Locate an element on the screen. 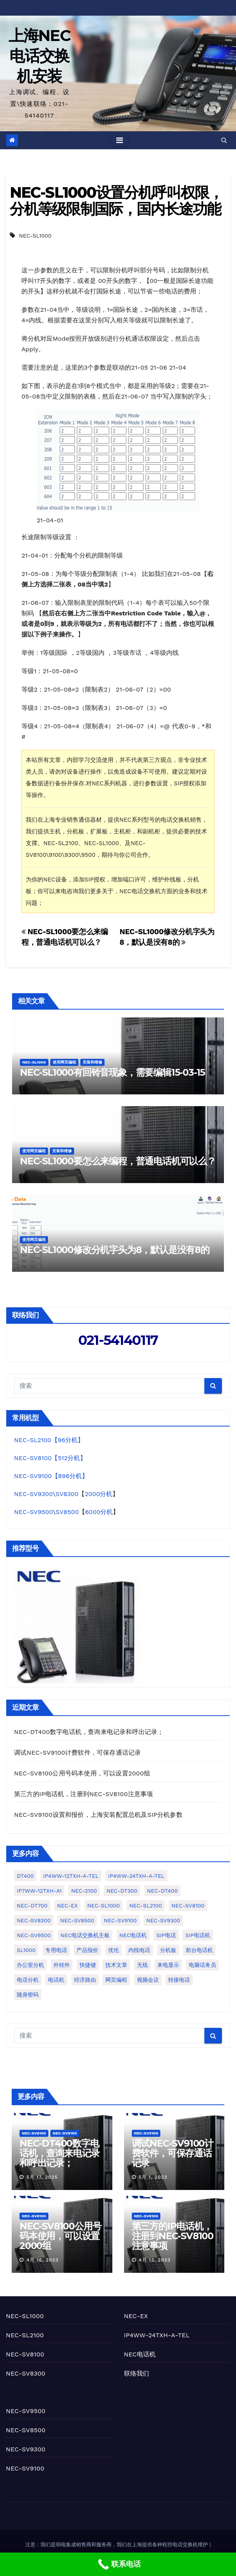  NEC-SV8100 is located at coordinates (34, 2133).